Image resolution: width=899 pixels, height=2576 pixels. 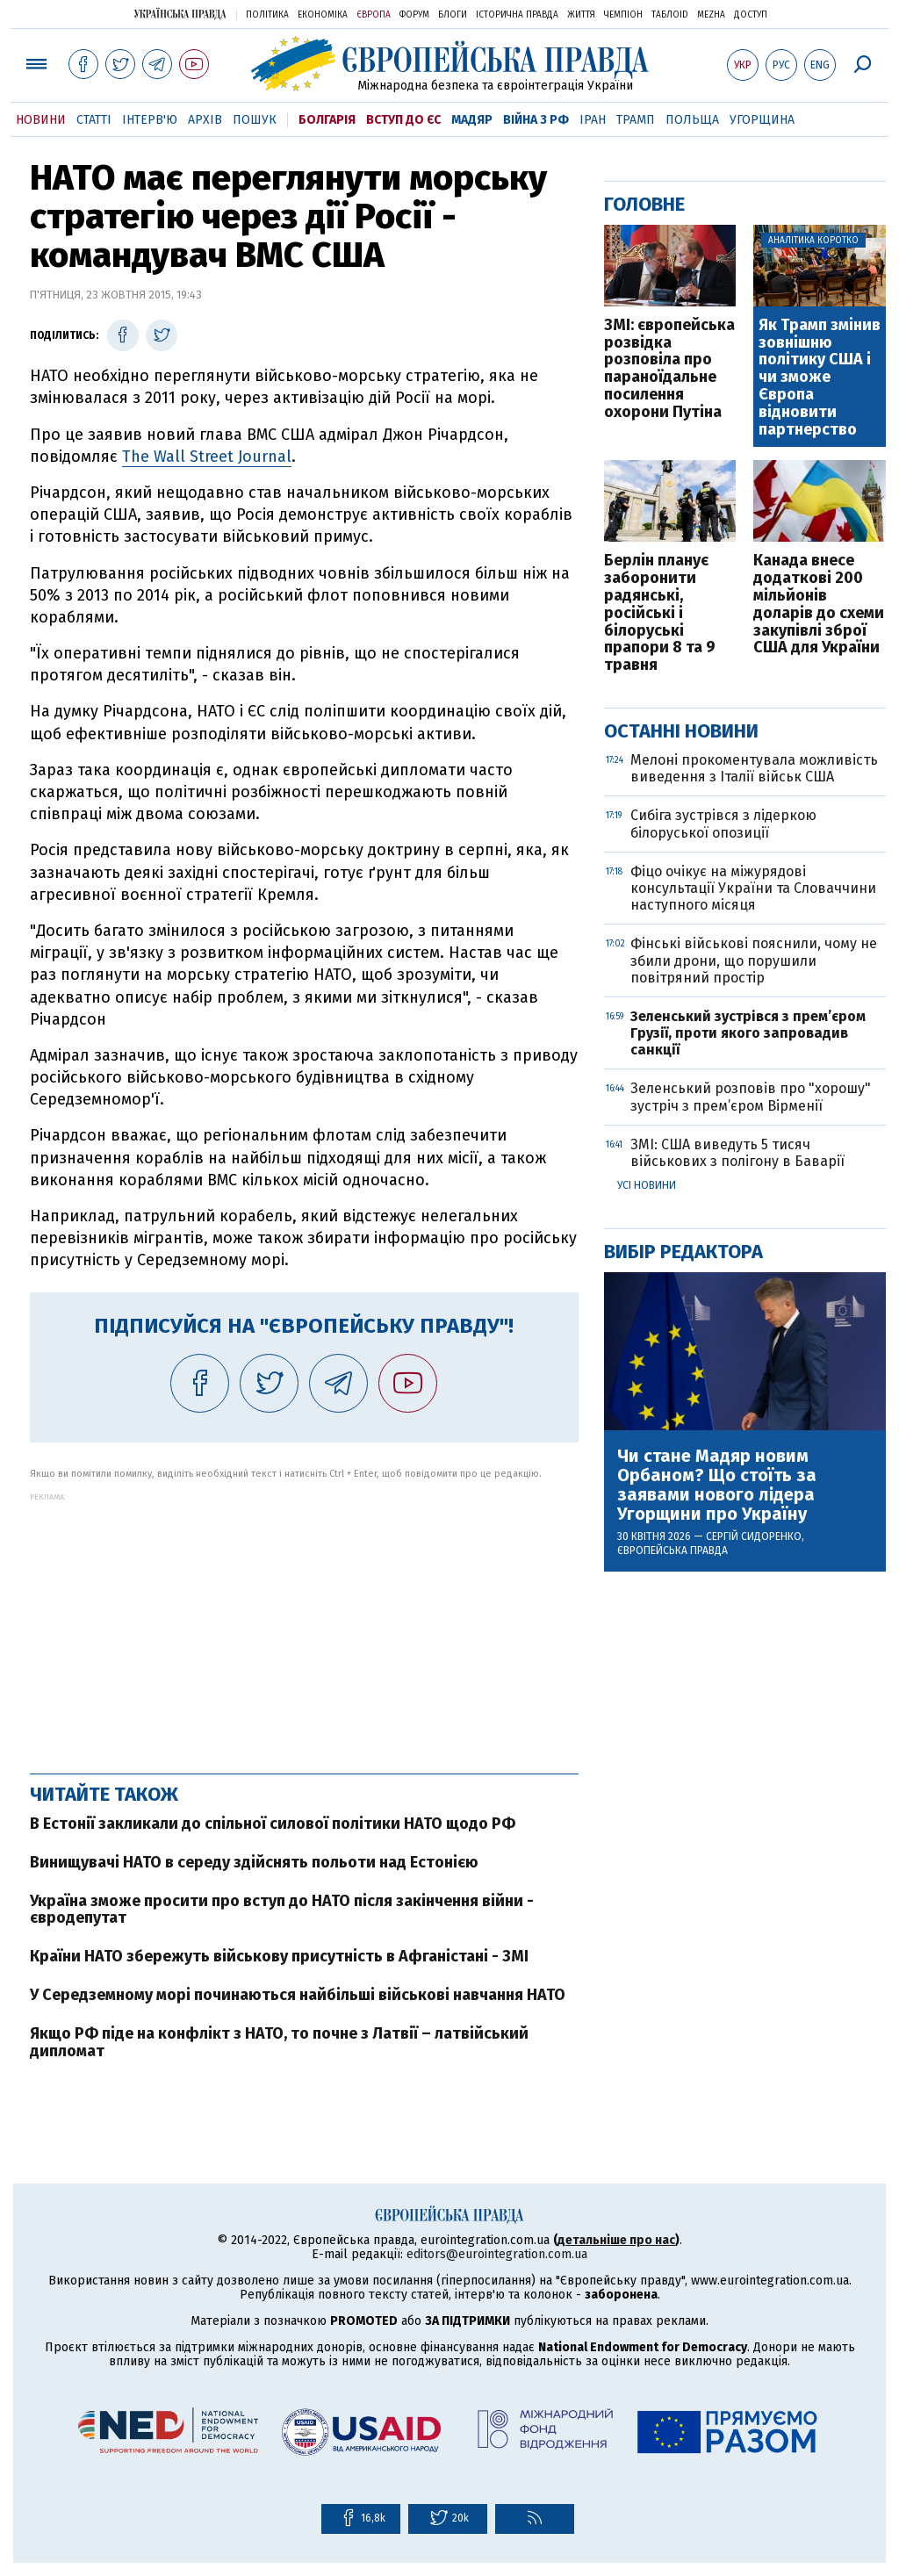 What do you see at coordinates (403, 119) in the screenshot?
I see `Вступ до ЄС` at bounding box center [403, 119].